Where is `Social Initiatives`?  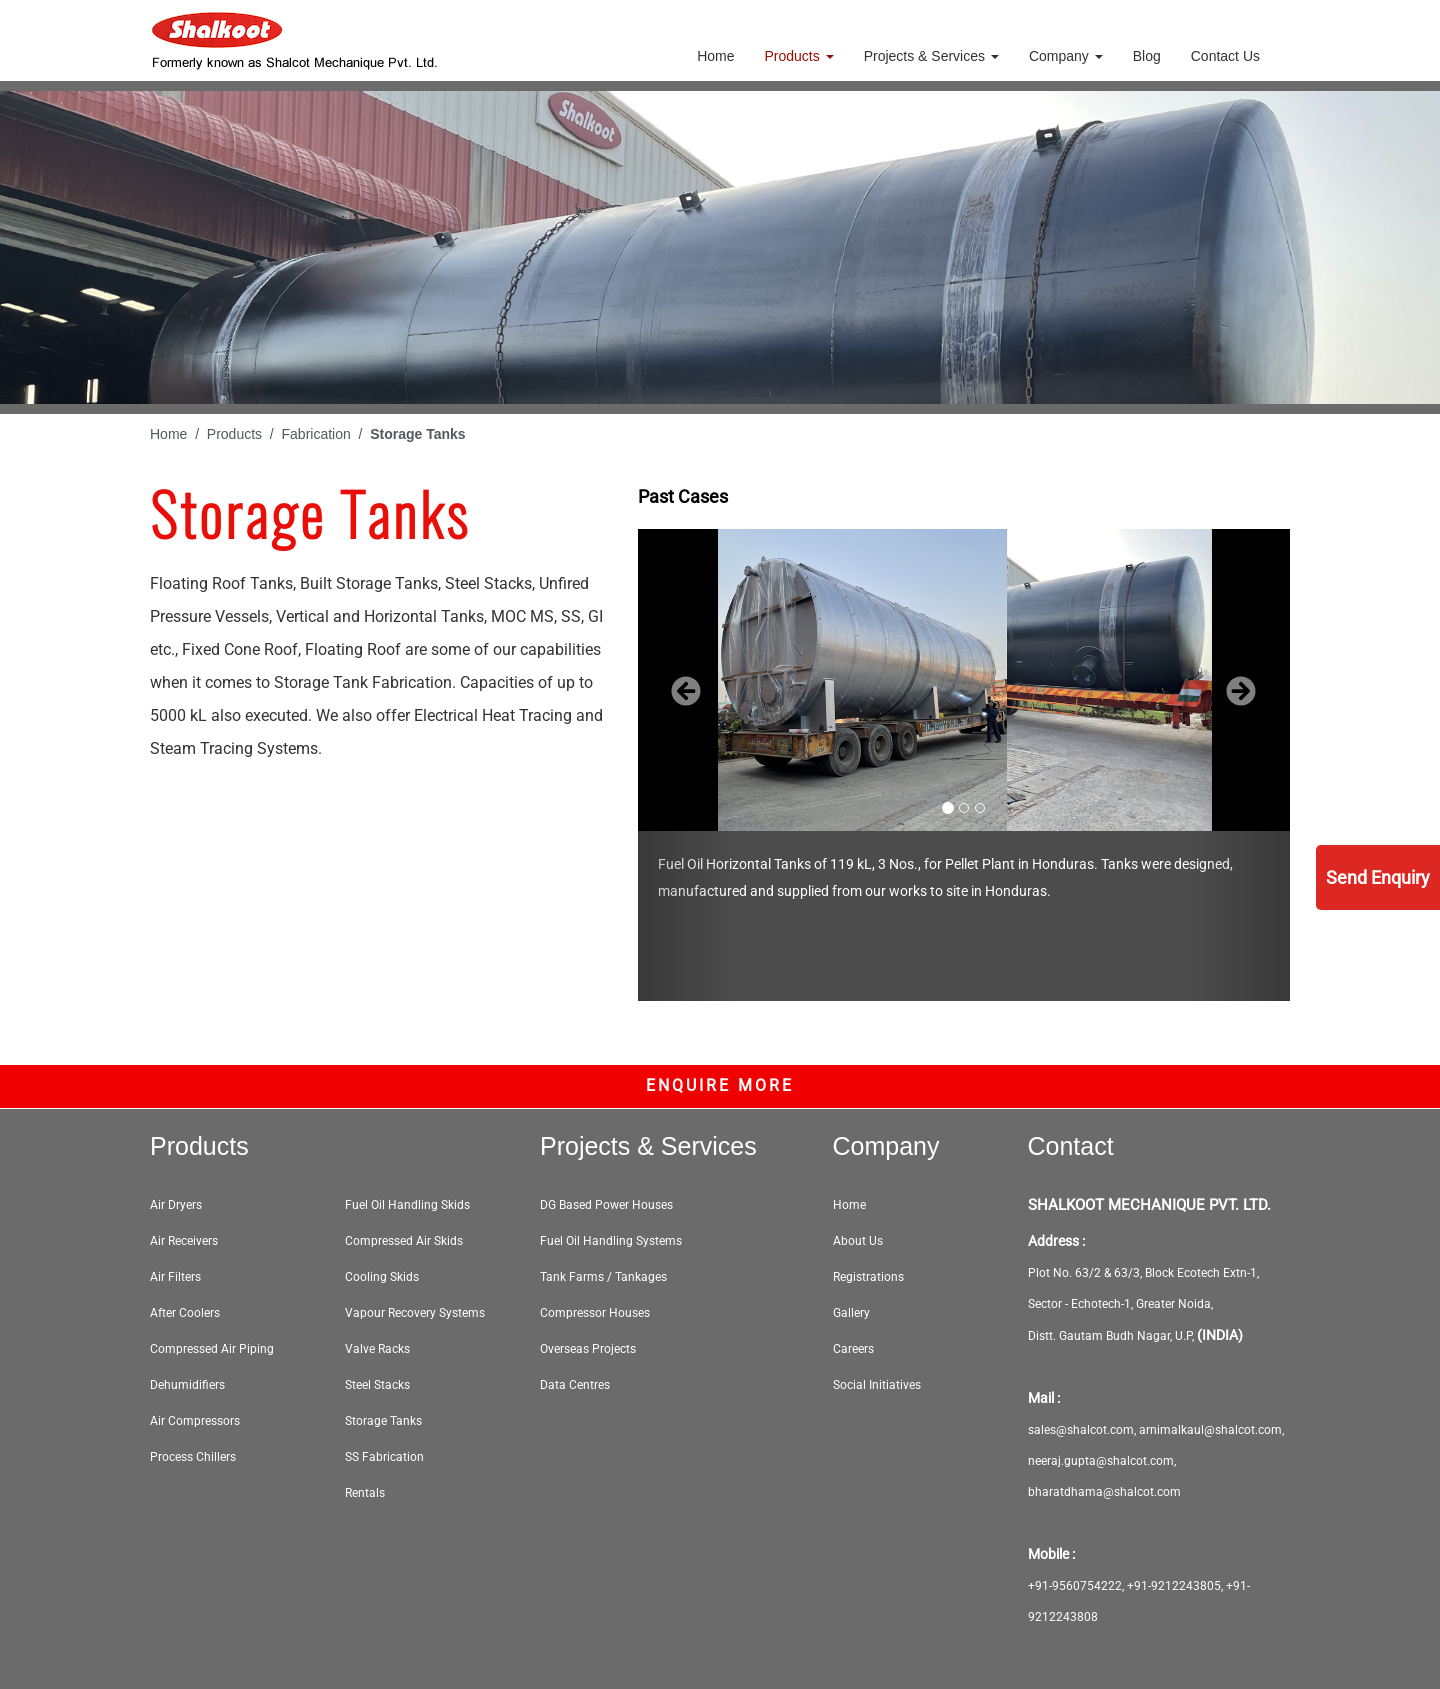
Social Initiatives is located at coordinates (877, 1385).